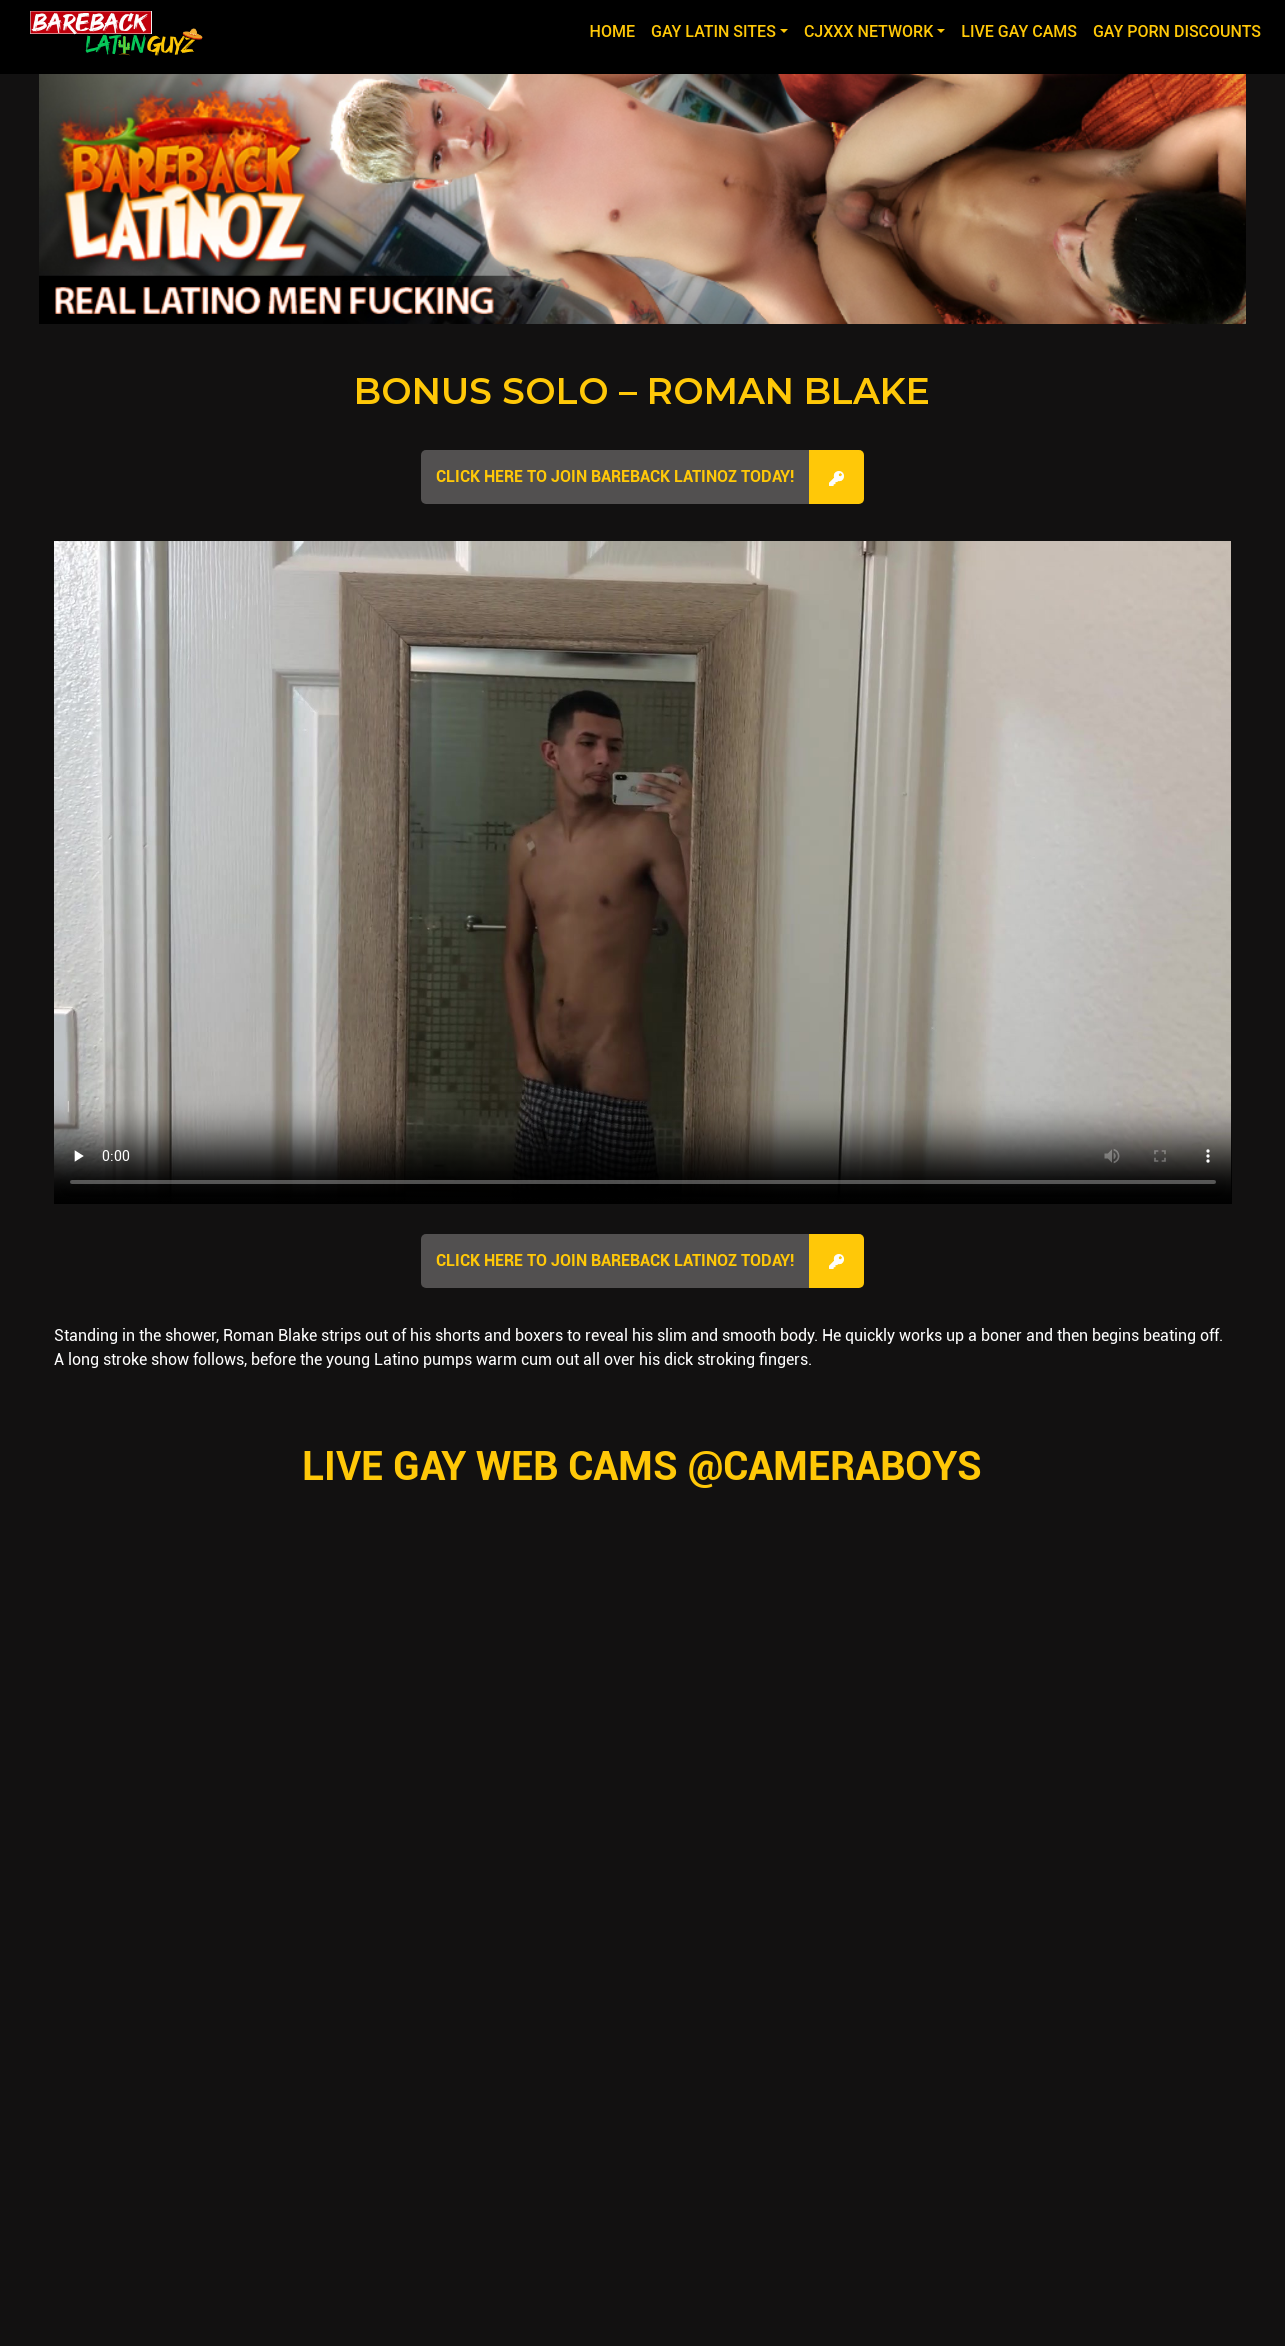 This screenshot has width=1285, height=2346. Describe the element at coordinates (642, 391) in the screenshot. I see `Bonus Solo – Roman Blake` at that location.